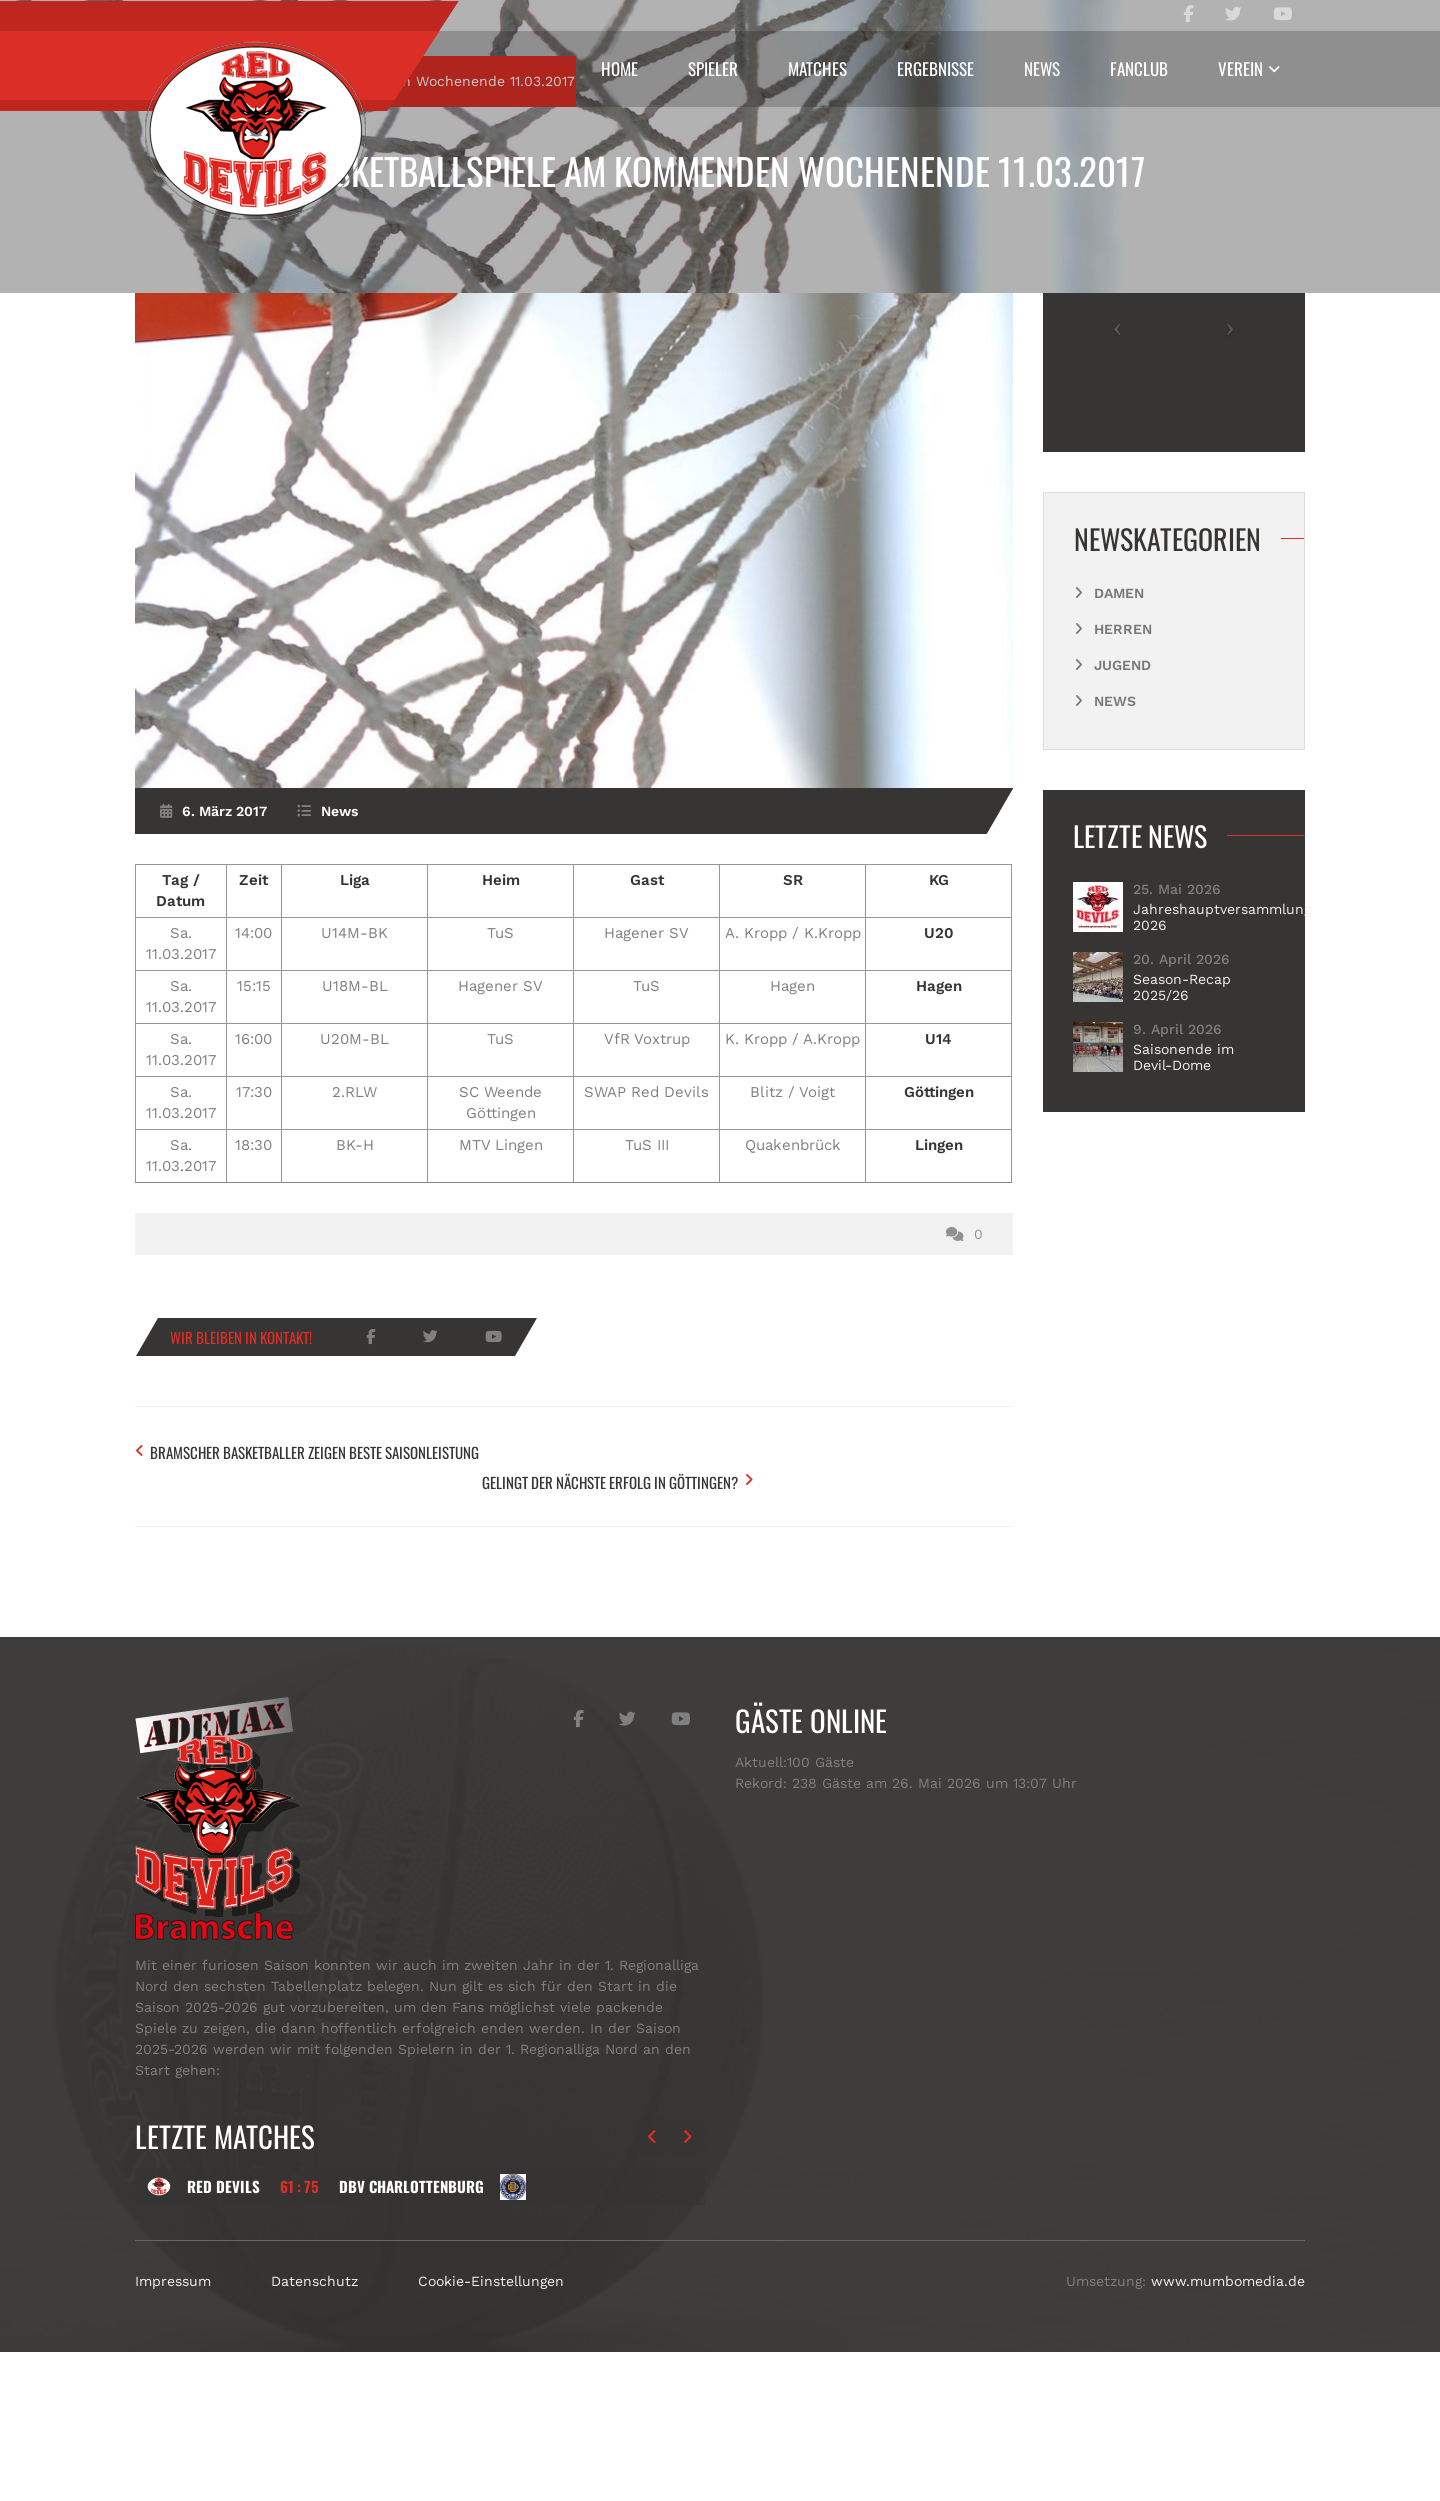  What do you see at coordinates (817, 68) in the screenshot?
I see `Matches` at bounding box center [817, 68].